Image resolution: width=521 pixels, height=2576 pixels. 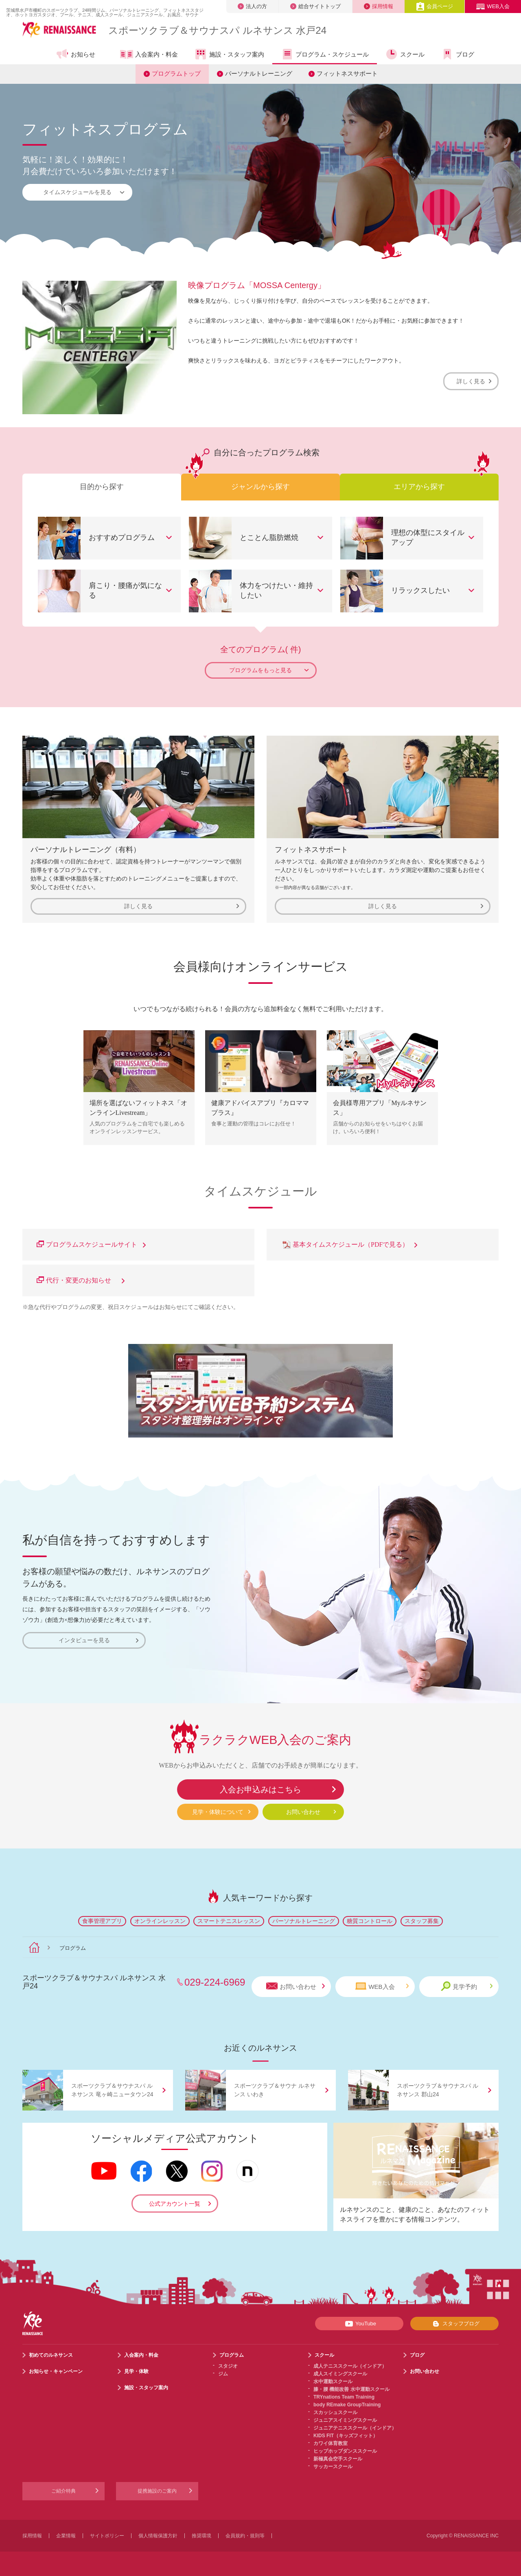 What do you see at coordinates (91, 1244) in the screenshot?
I see `プログラムスケジュールサイト` at bounding box center [91, 1244].